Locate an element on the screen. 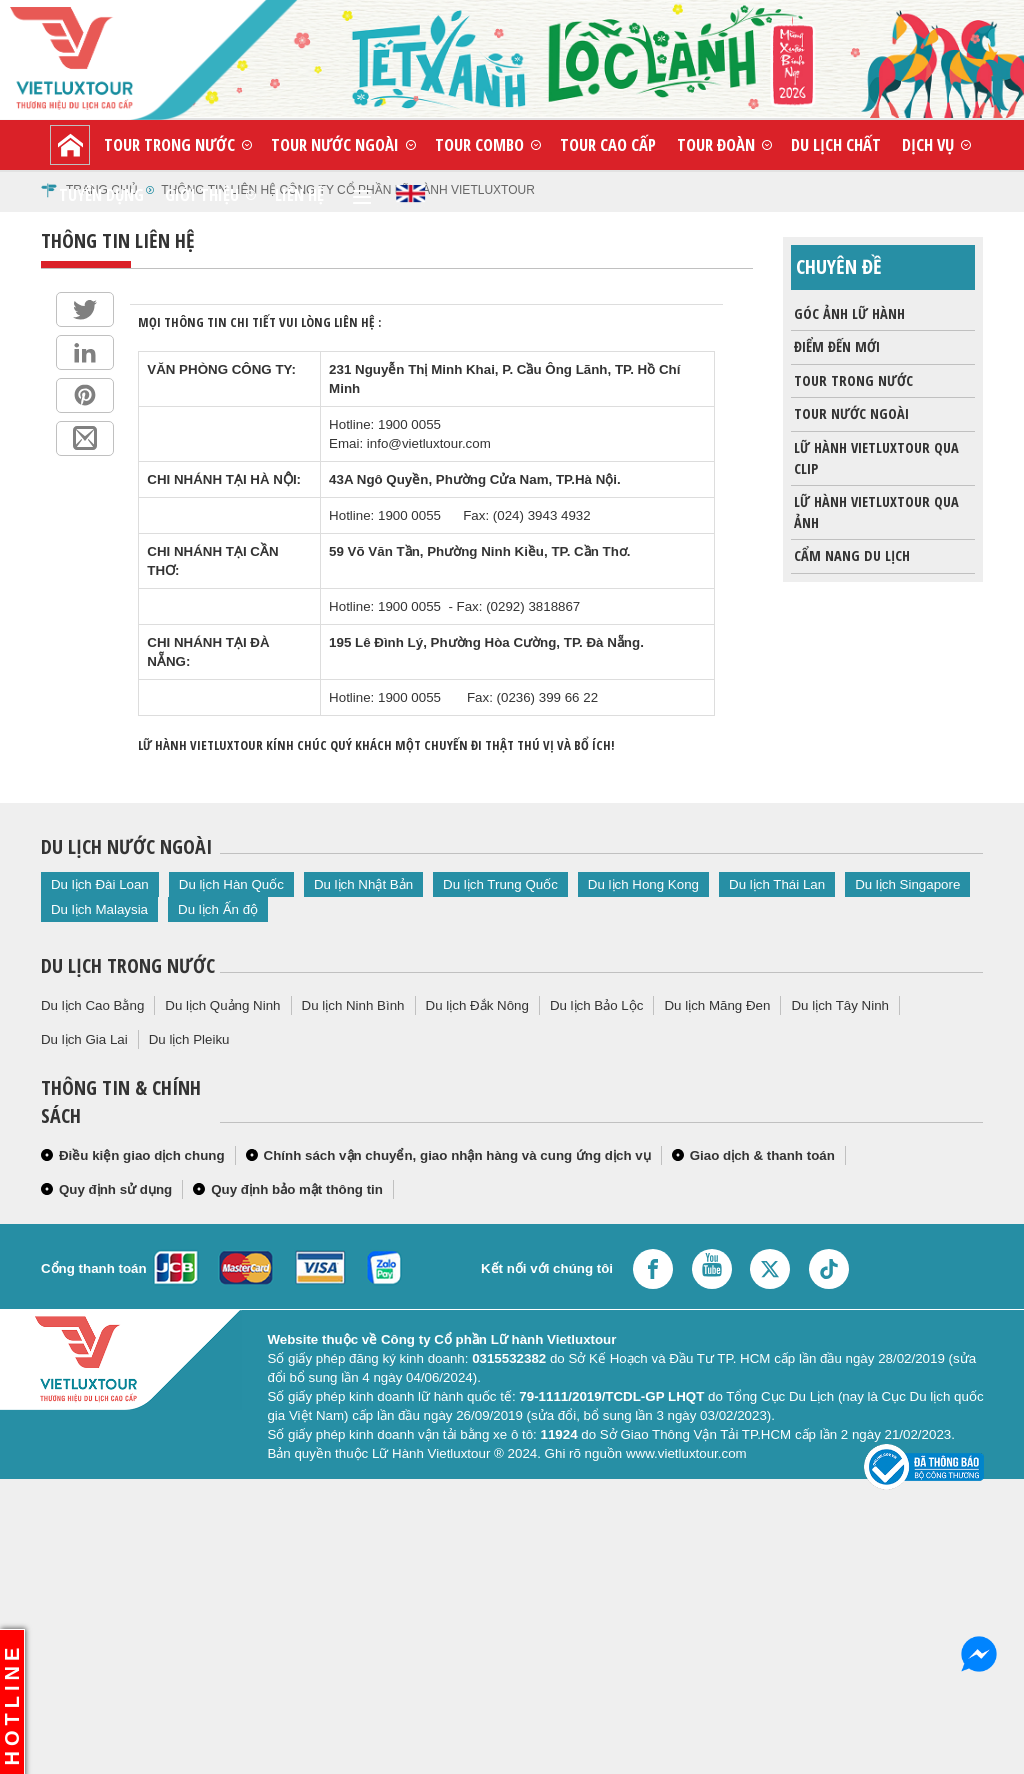 This screenshot has width=1024, height=1774. Lữ Hành Vietluxtour qua clip is located at coordinates (875, 455).